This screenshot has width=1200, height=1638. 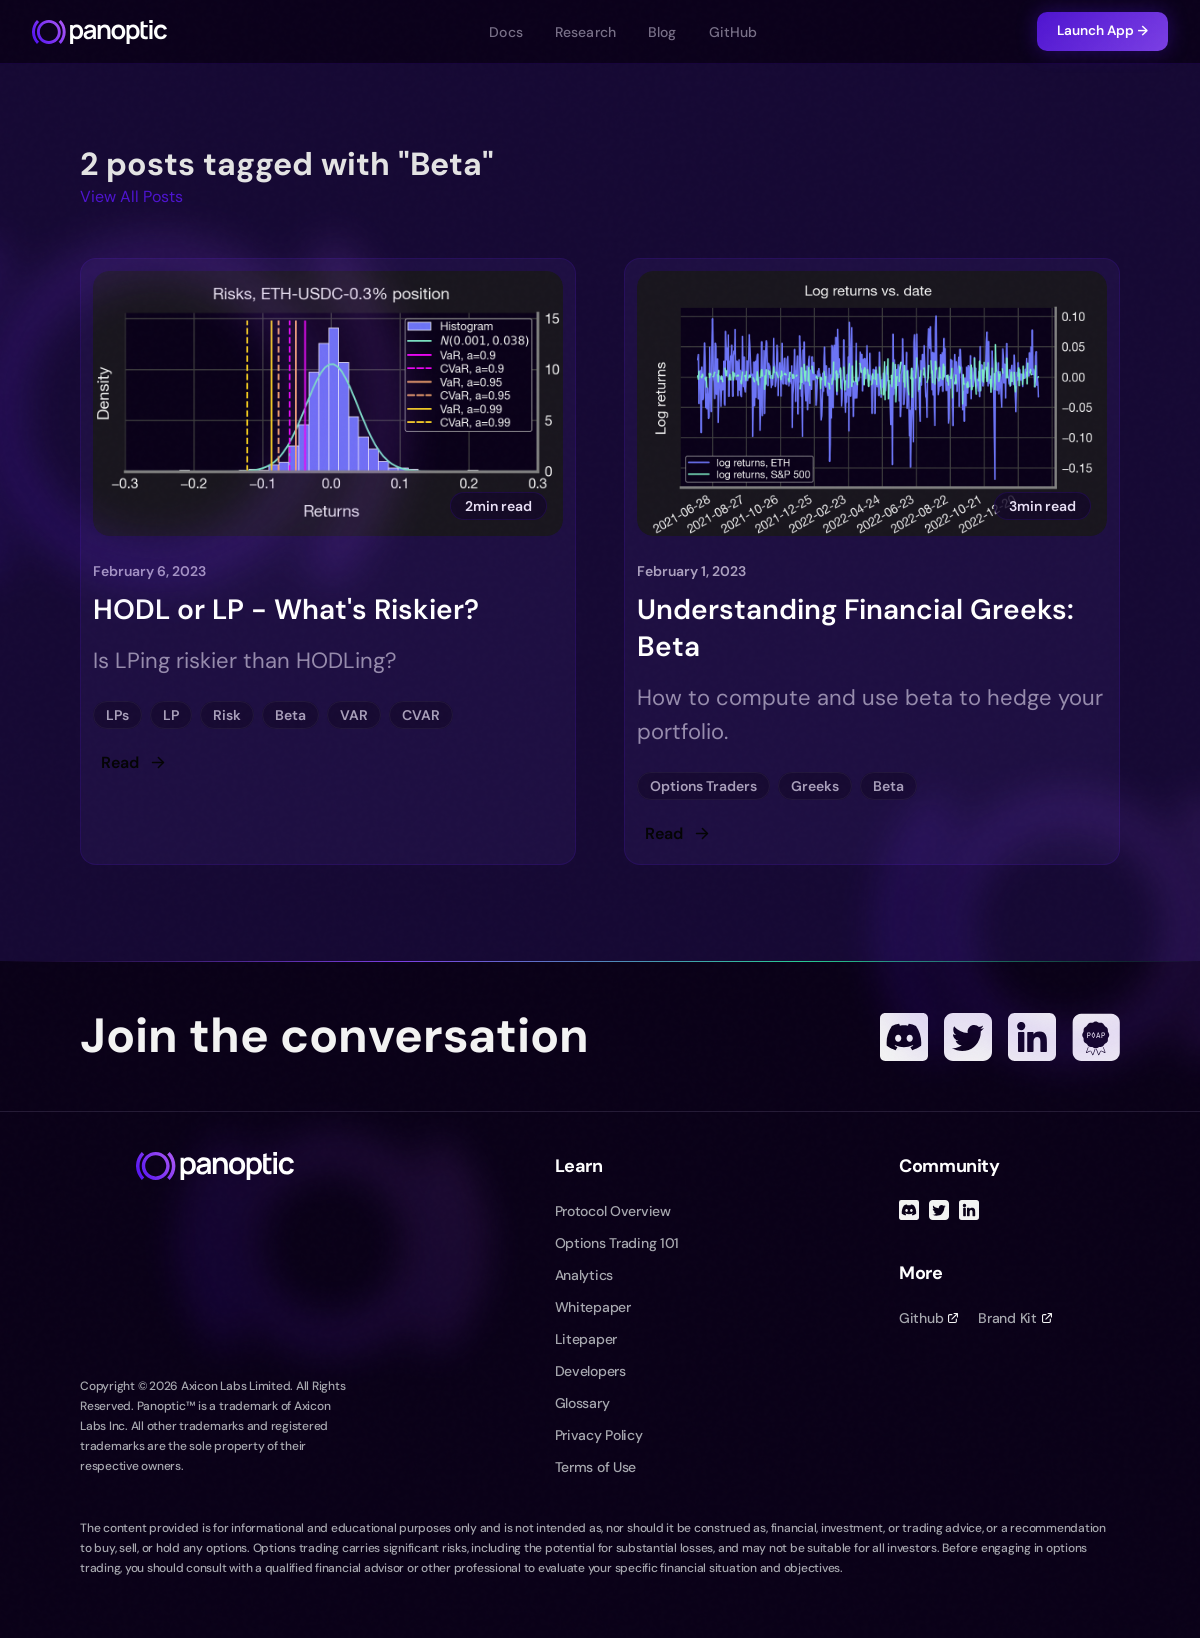 What do you see at coordinates (117, 715) in the screenshot?
I see `LPs` at bounding box center [117, 715].